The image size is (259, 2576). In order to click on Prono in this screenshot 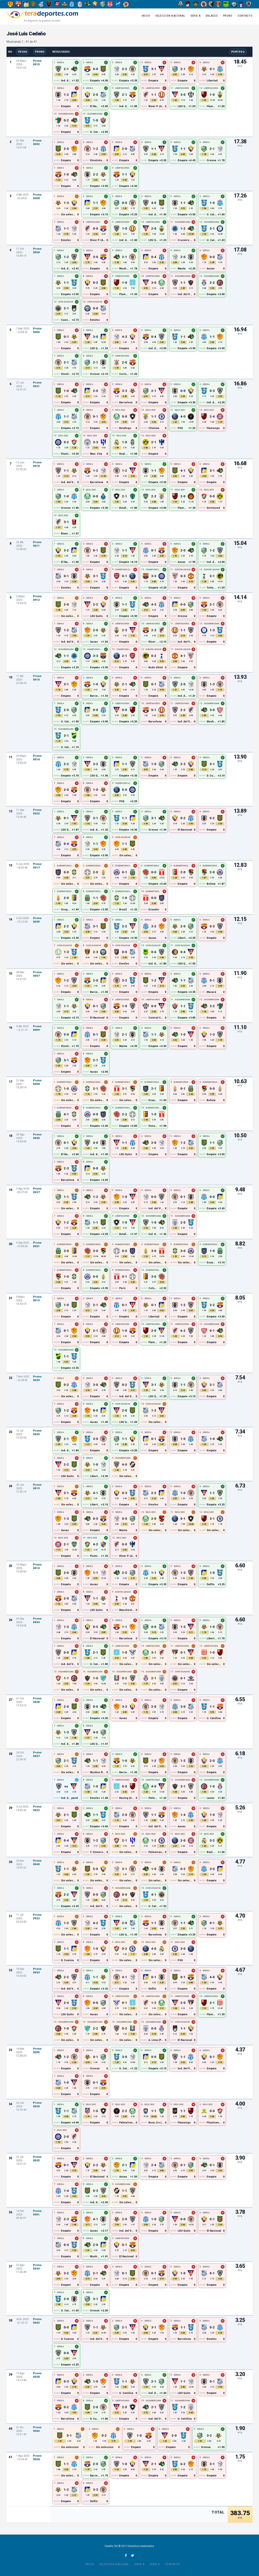, I will do `click(228, 15)`.